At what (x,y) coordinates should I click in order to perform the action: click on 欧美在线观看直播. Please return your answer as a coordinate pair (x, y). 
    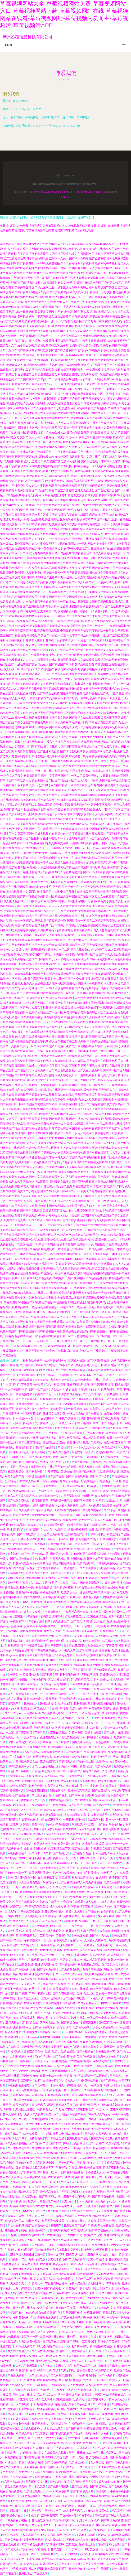
    Looking at the image, I should click on (110, 925).